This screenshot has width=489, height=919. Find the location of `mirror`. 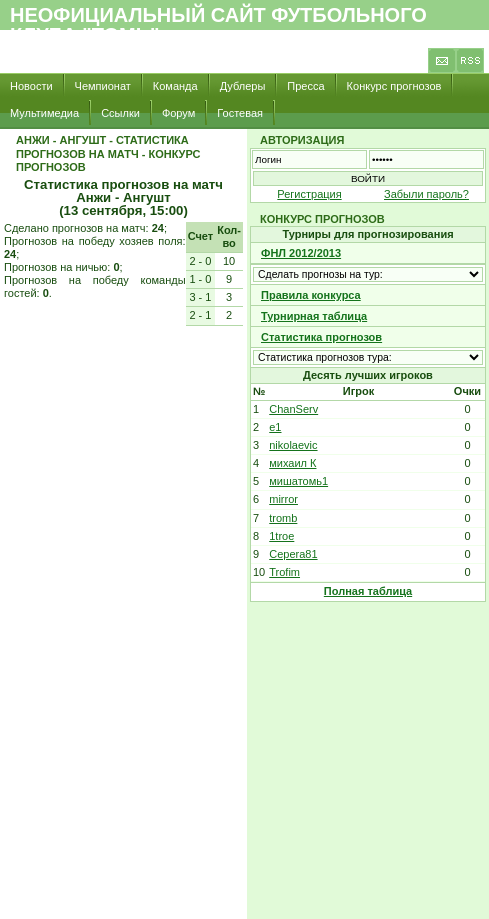

mirror is located at coordinates (283, 499).